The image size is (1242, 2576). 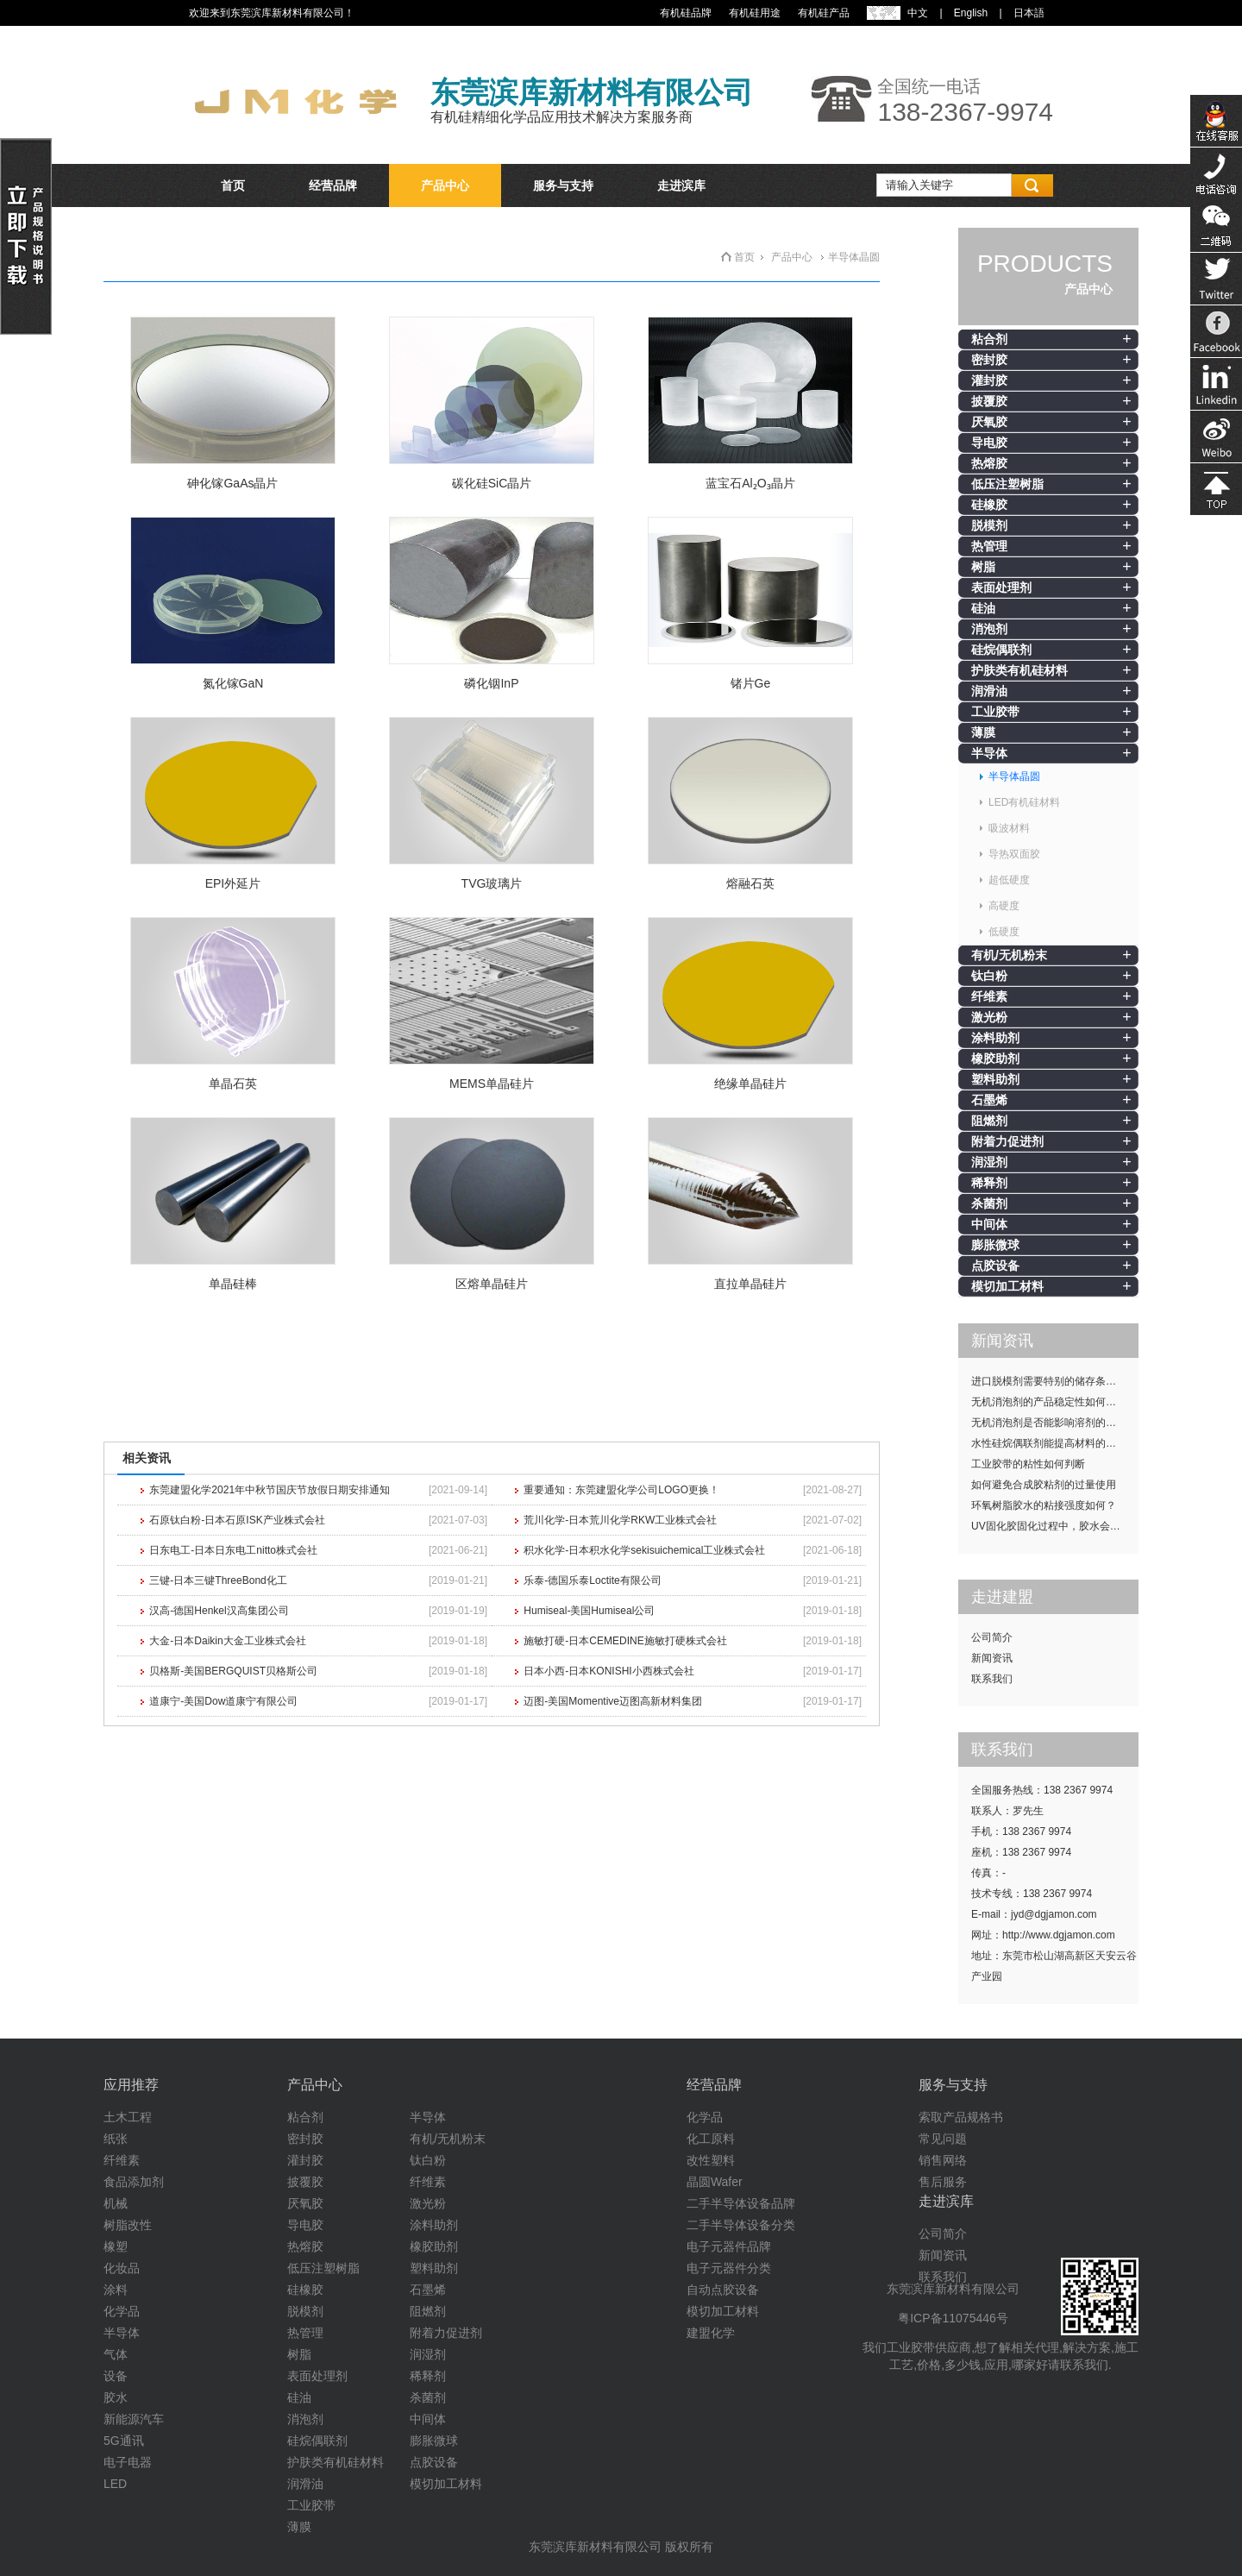 I want to click on 电子电器, so click(x=128, y=2462).